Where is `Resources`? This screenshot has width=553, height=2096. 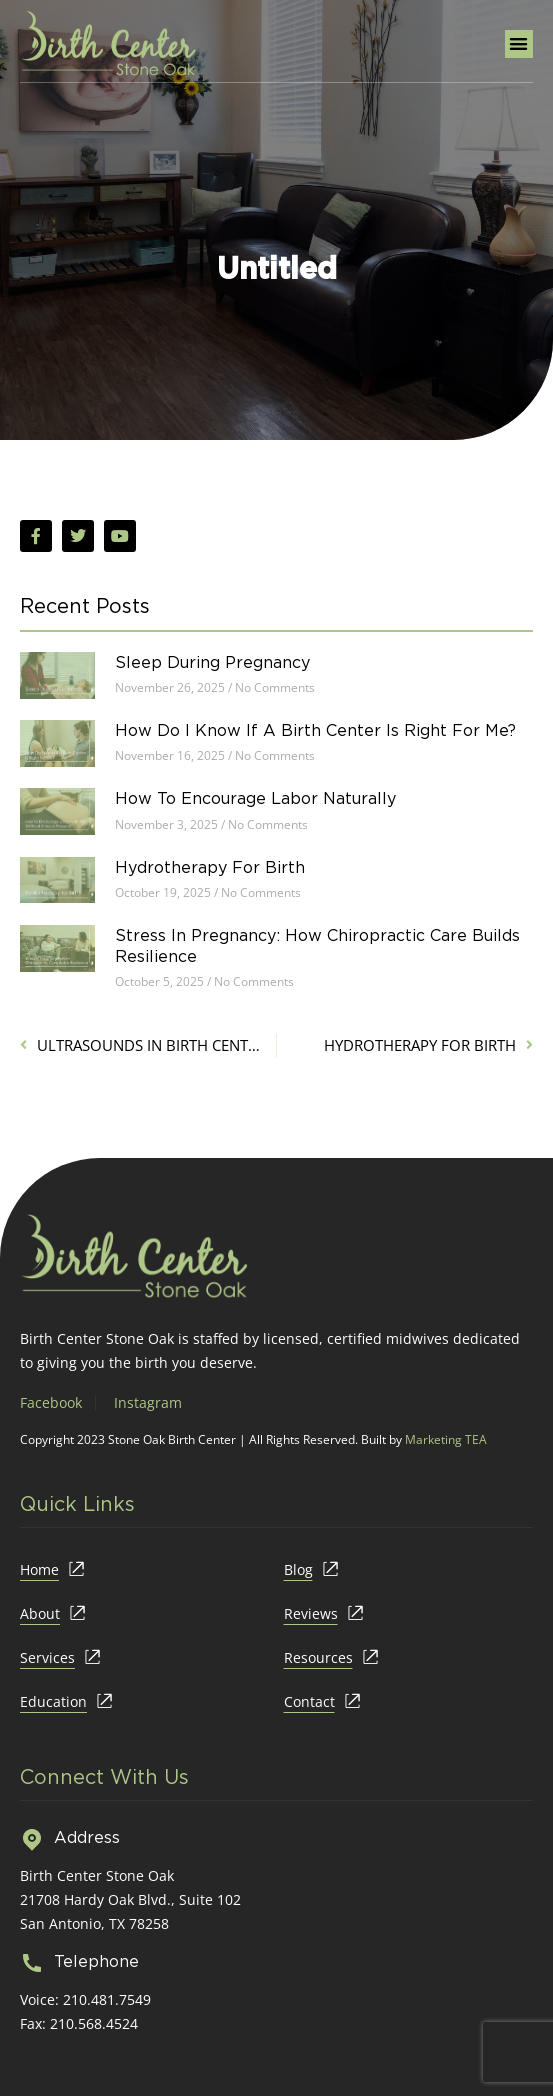
Resources is located at coordinates (318, 1657).